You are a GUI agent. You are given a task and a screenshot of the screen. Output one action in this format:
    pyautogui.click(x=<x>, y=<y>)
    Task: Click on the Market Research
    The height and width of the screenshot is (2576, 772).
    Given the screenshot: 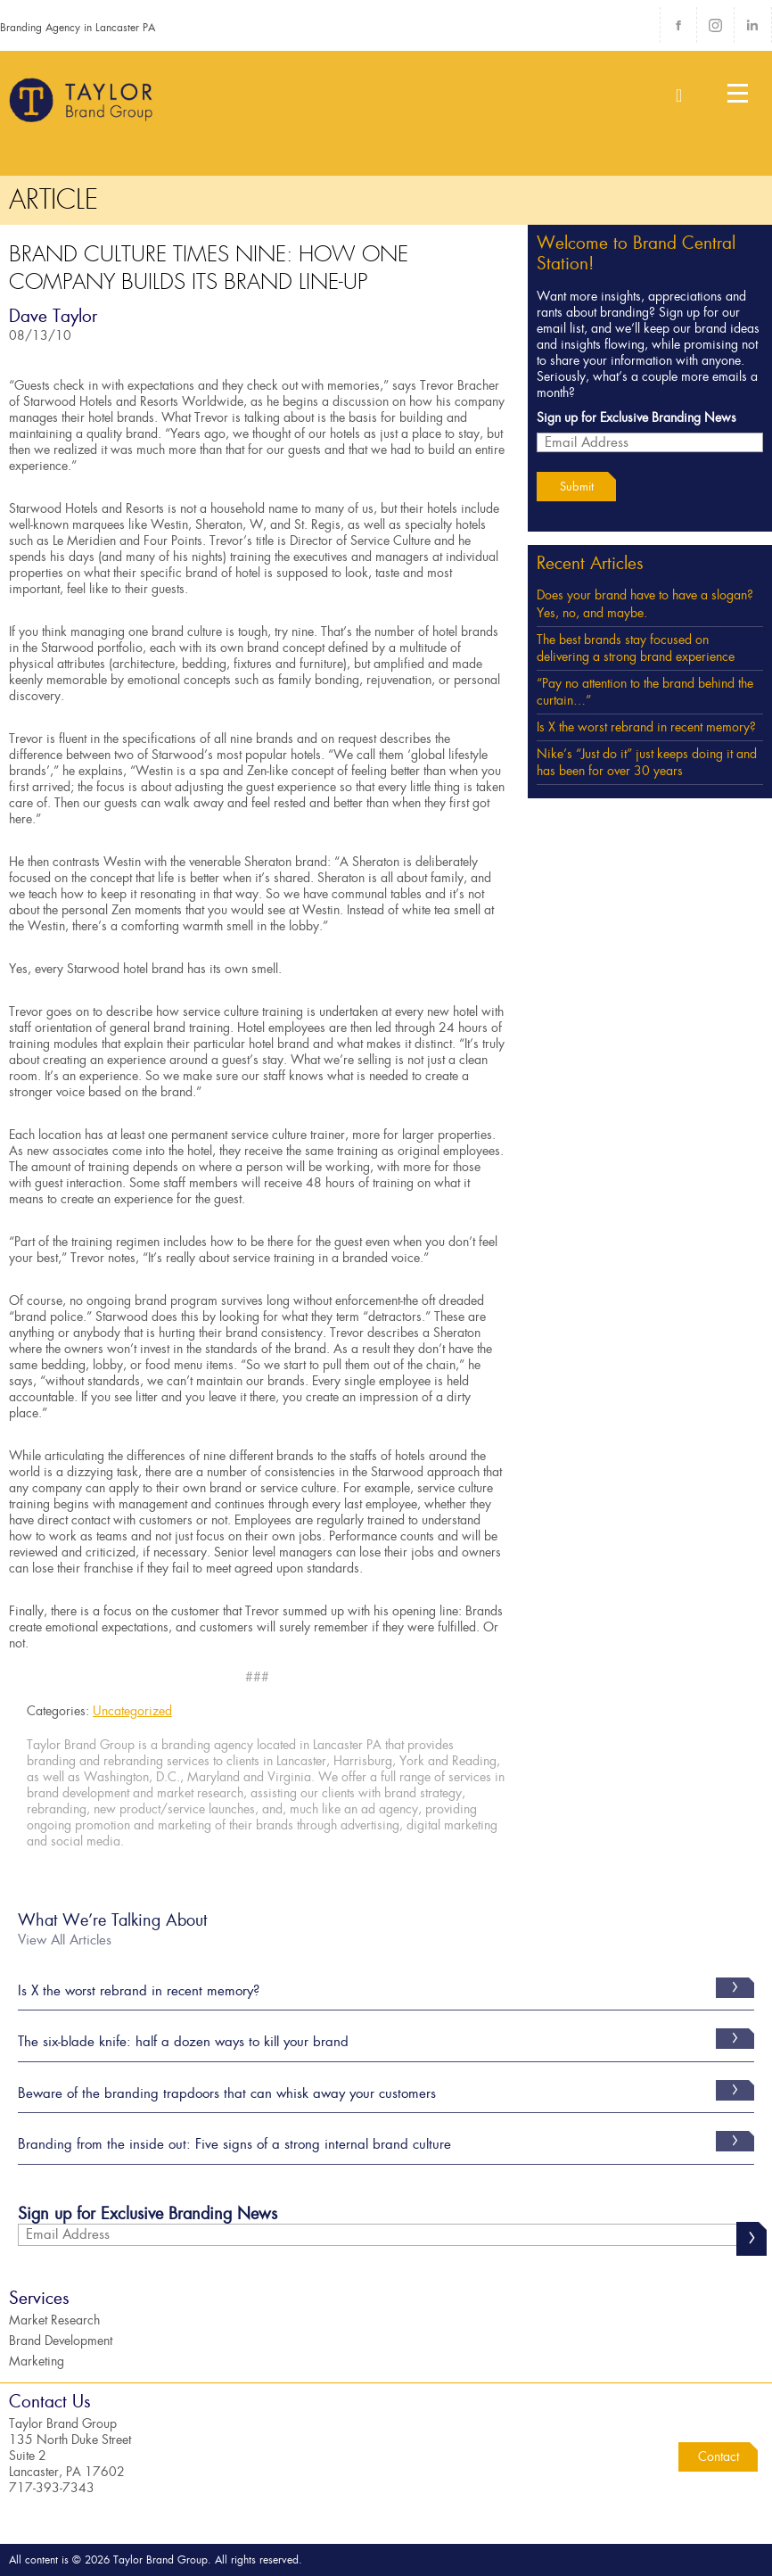 What is the action you would take?
    pyautogui.click(x=54, y=2320)
    